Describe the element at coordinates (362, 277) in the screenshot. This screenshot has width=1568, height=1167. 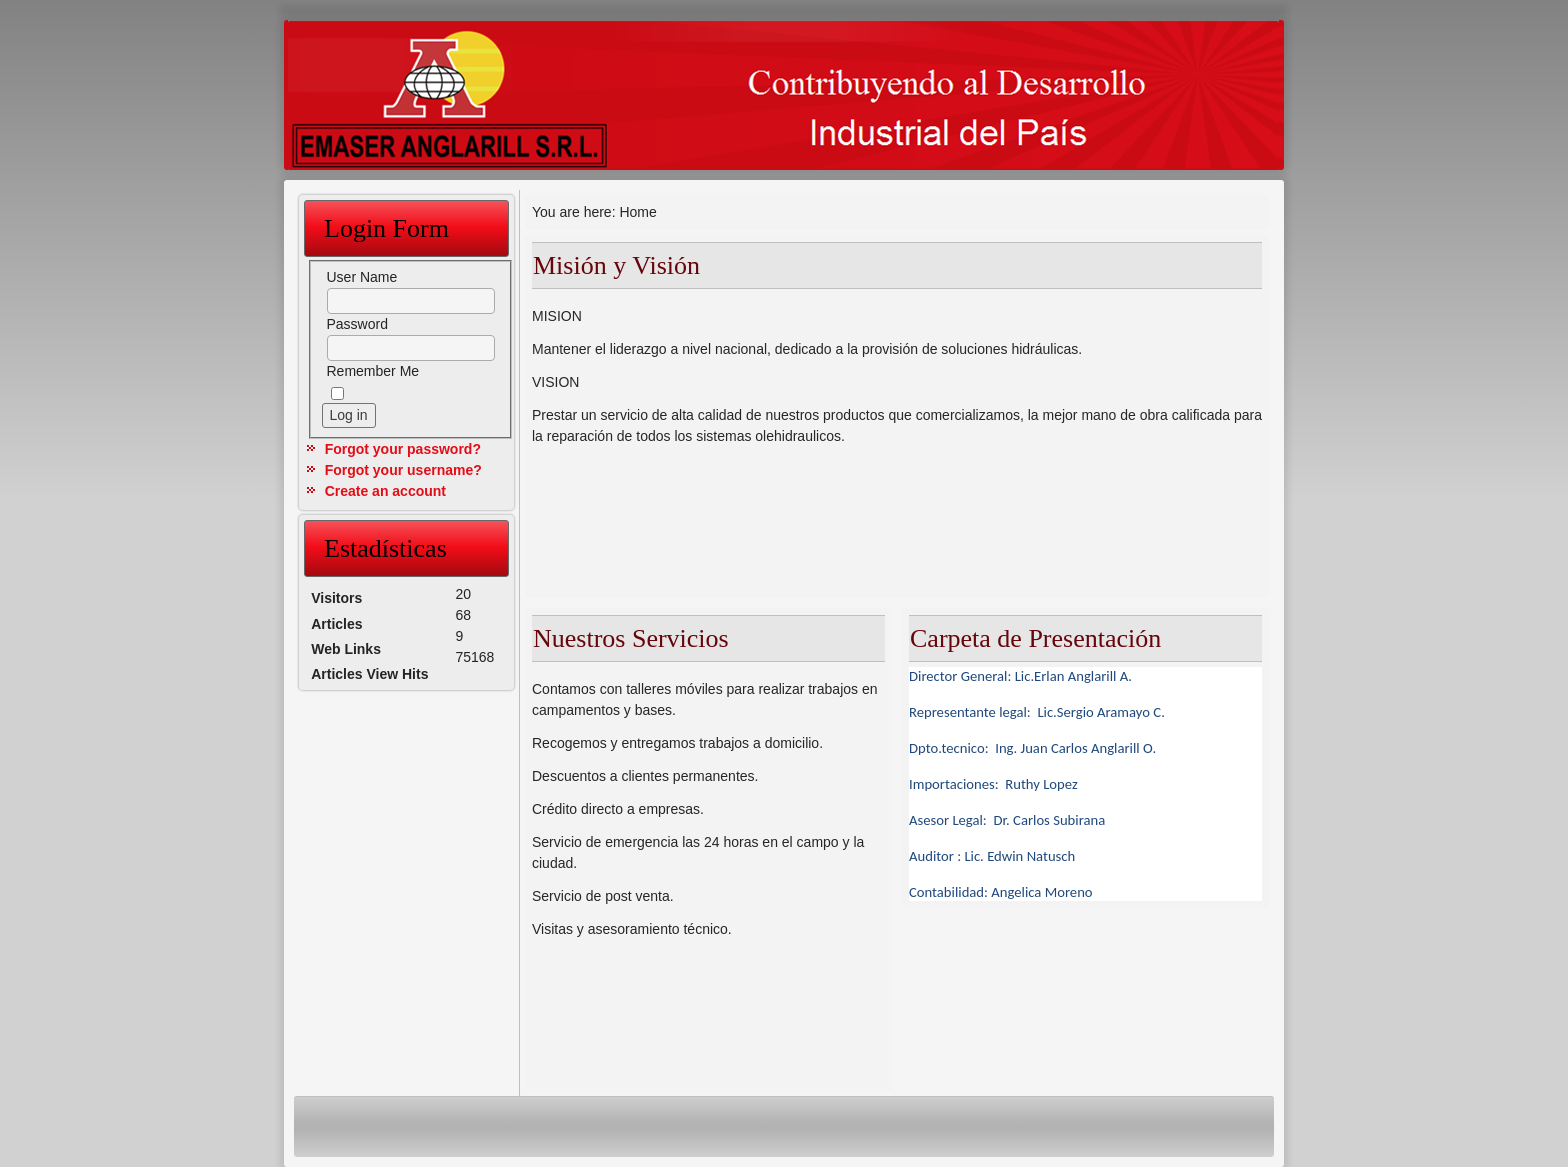
I see `User Name` at that location.